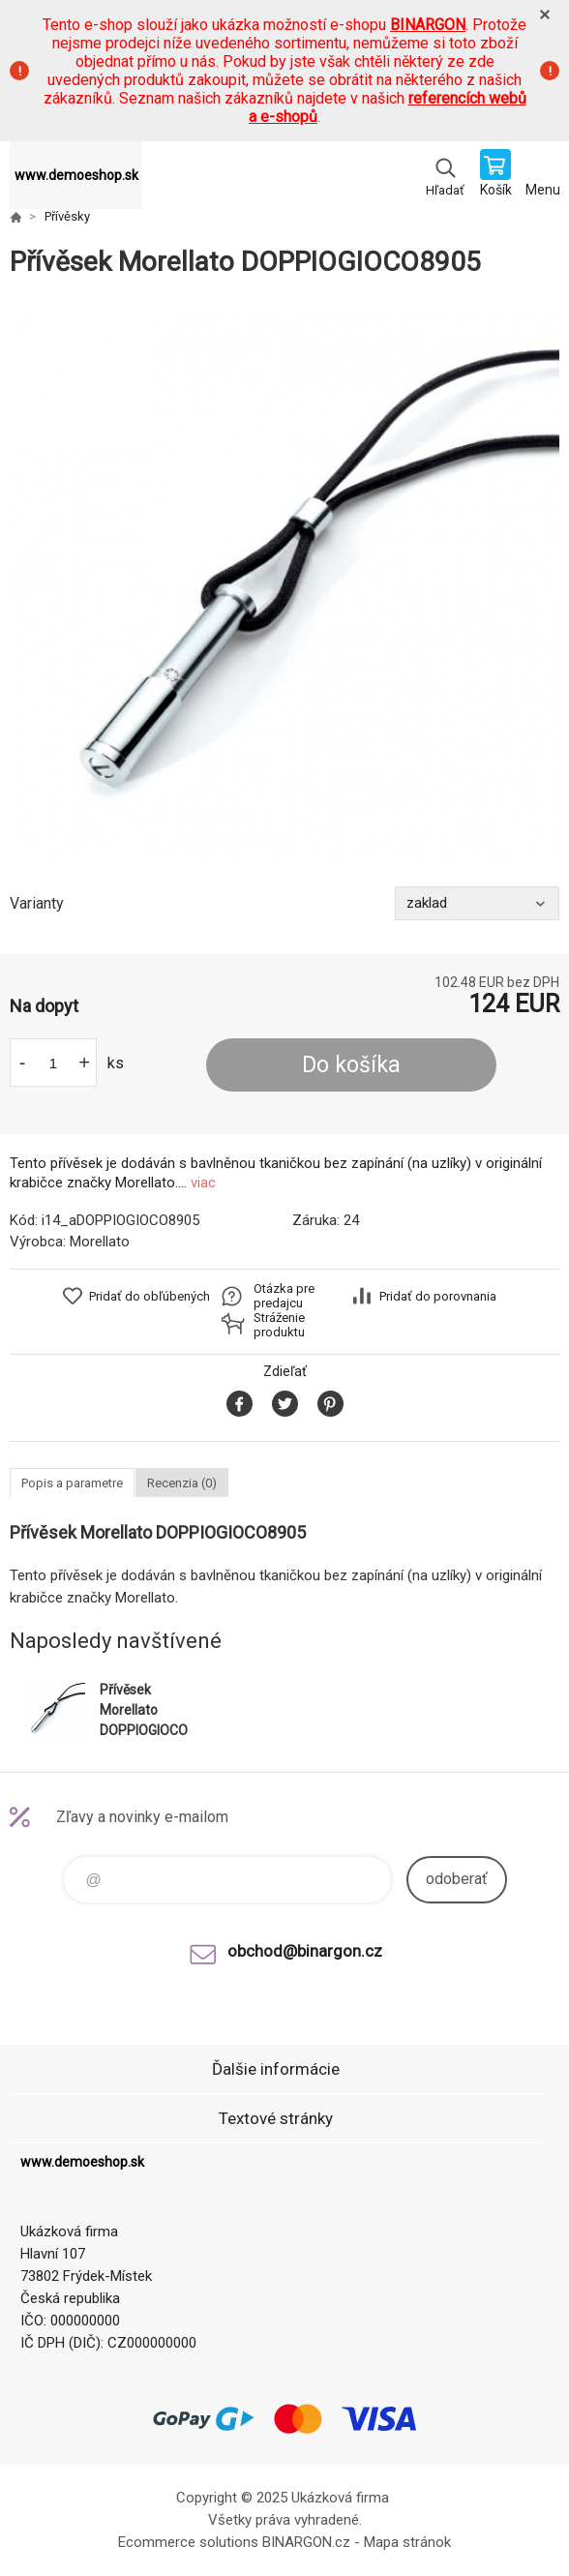 The height and width of the screenshot is (2576, 569). What do you see at coordinates (203, 1182) in the screenshot?
I see `viac` at bounding box center [203, 1182].